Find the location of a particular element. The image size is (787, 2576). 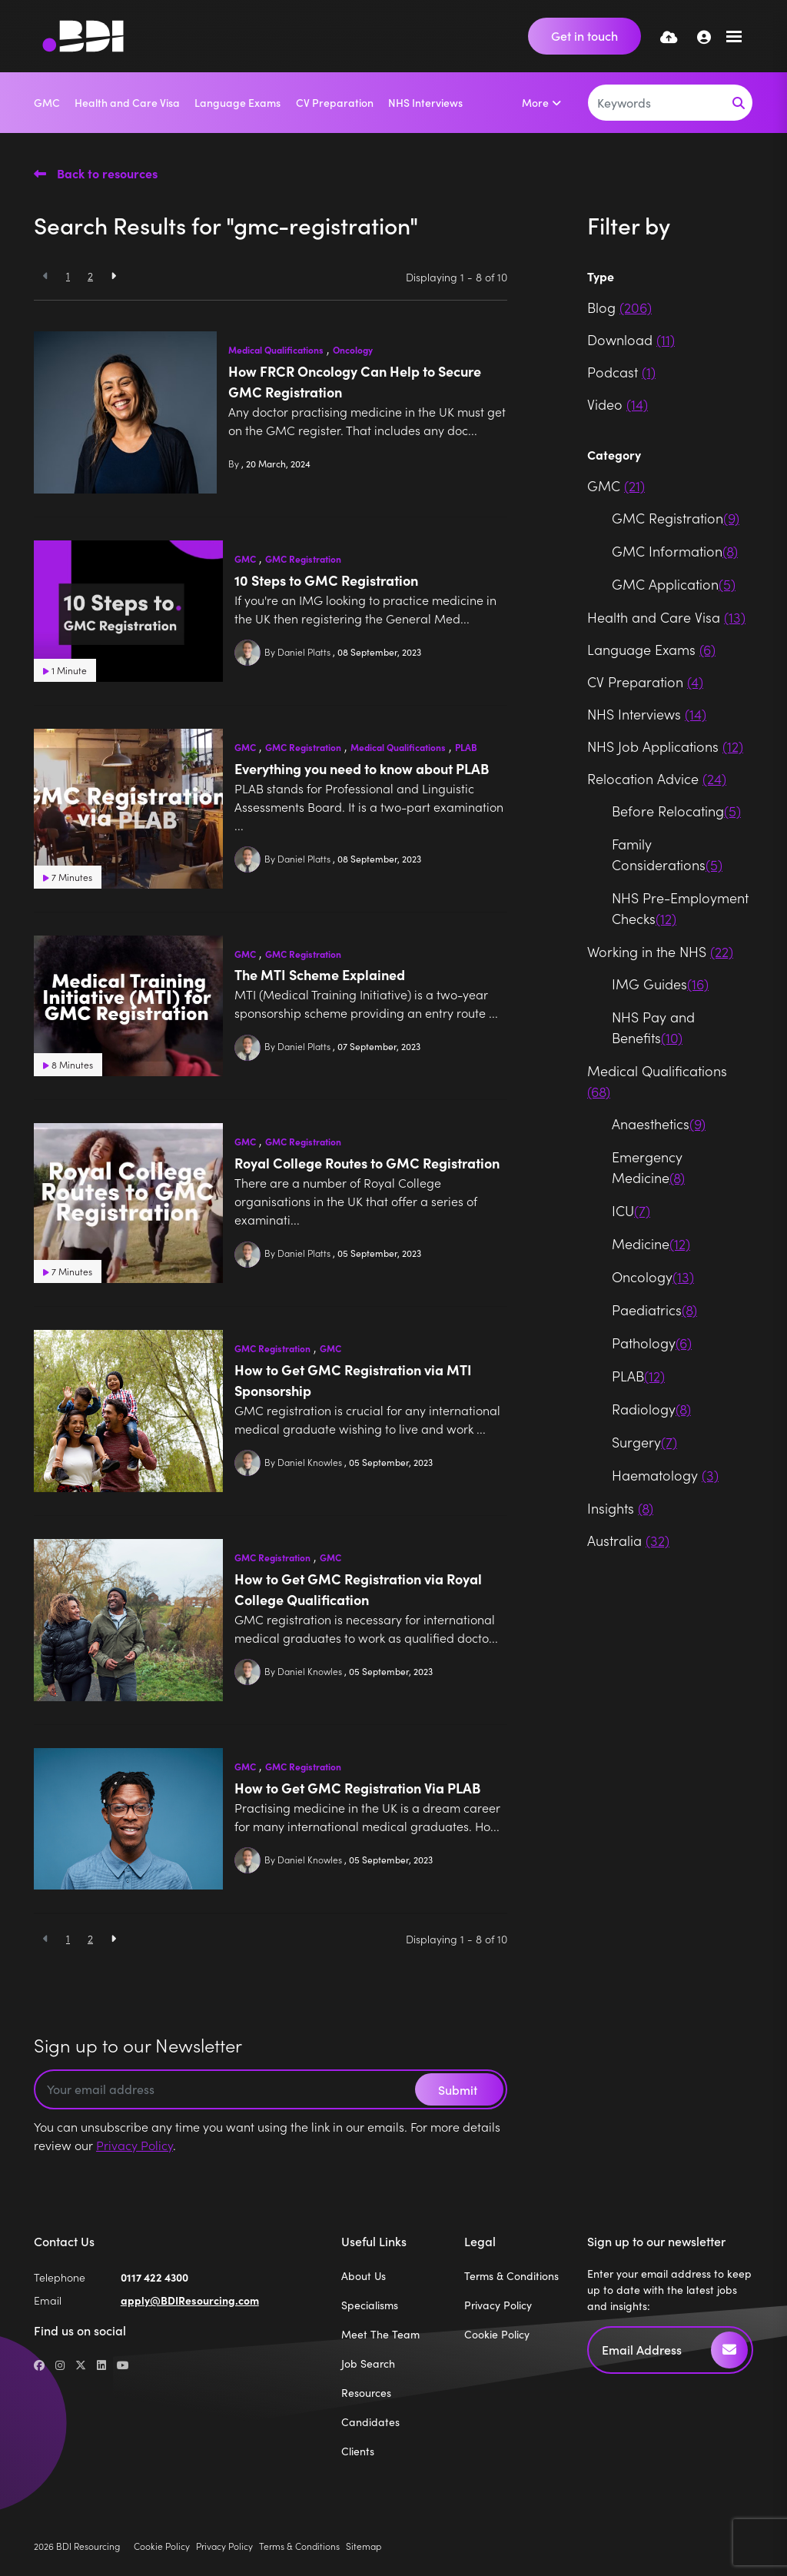

GMC Application is located at coordinates (674, 583).